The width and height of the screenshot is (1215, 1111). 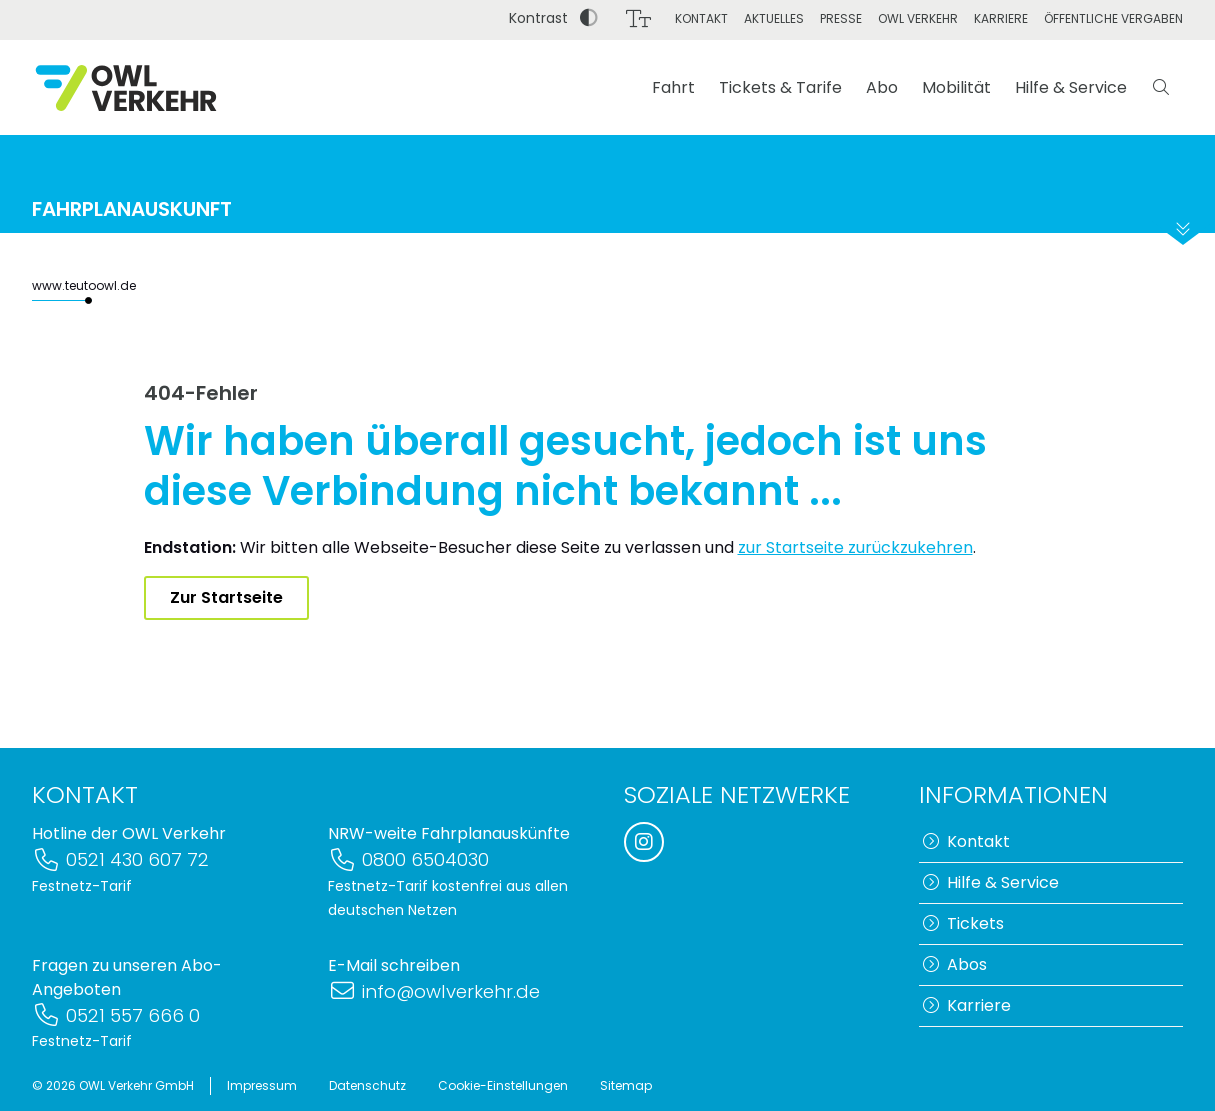 I want to click on Karriere, so click(x=1001, y=18).